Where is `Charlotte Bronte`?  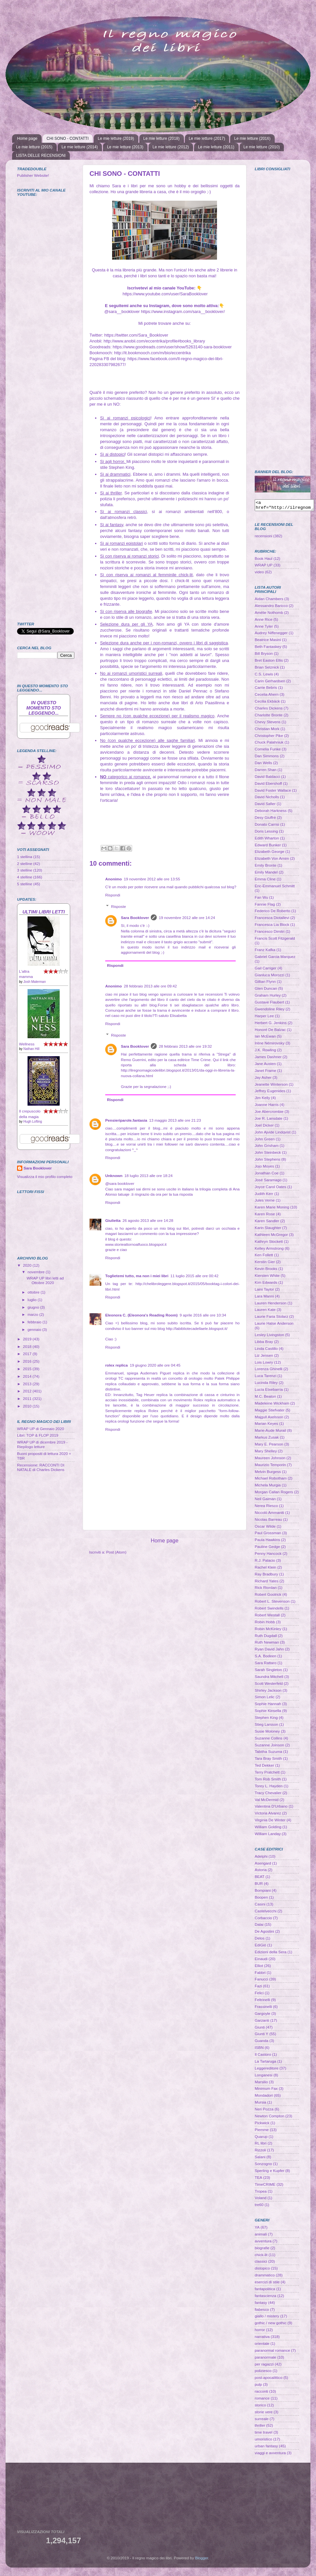
Charlotte Bronte is located at coordinates (269, 717).